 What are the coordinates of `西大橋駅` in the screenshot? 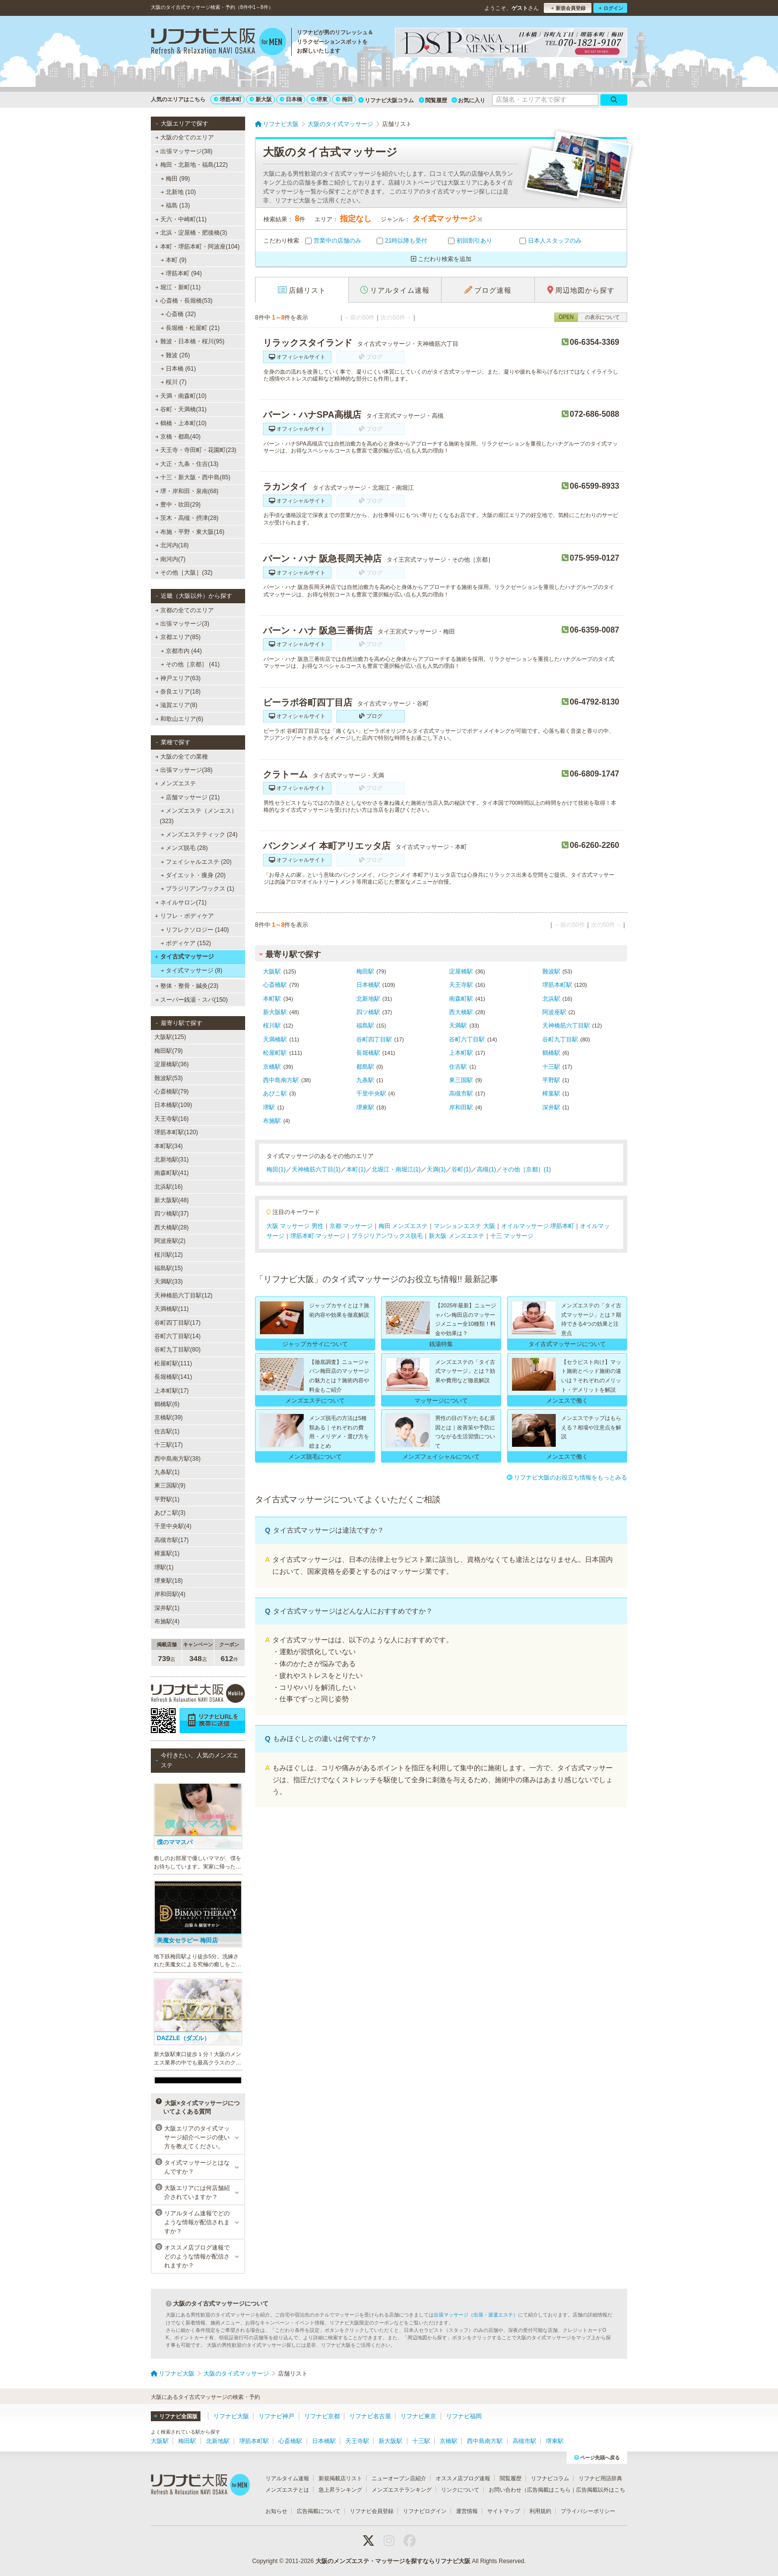 It's located at (461, 1012).